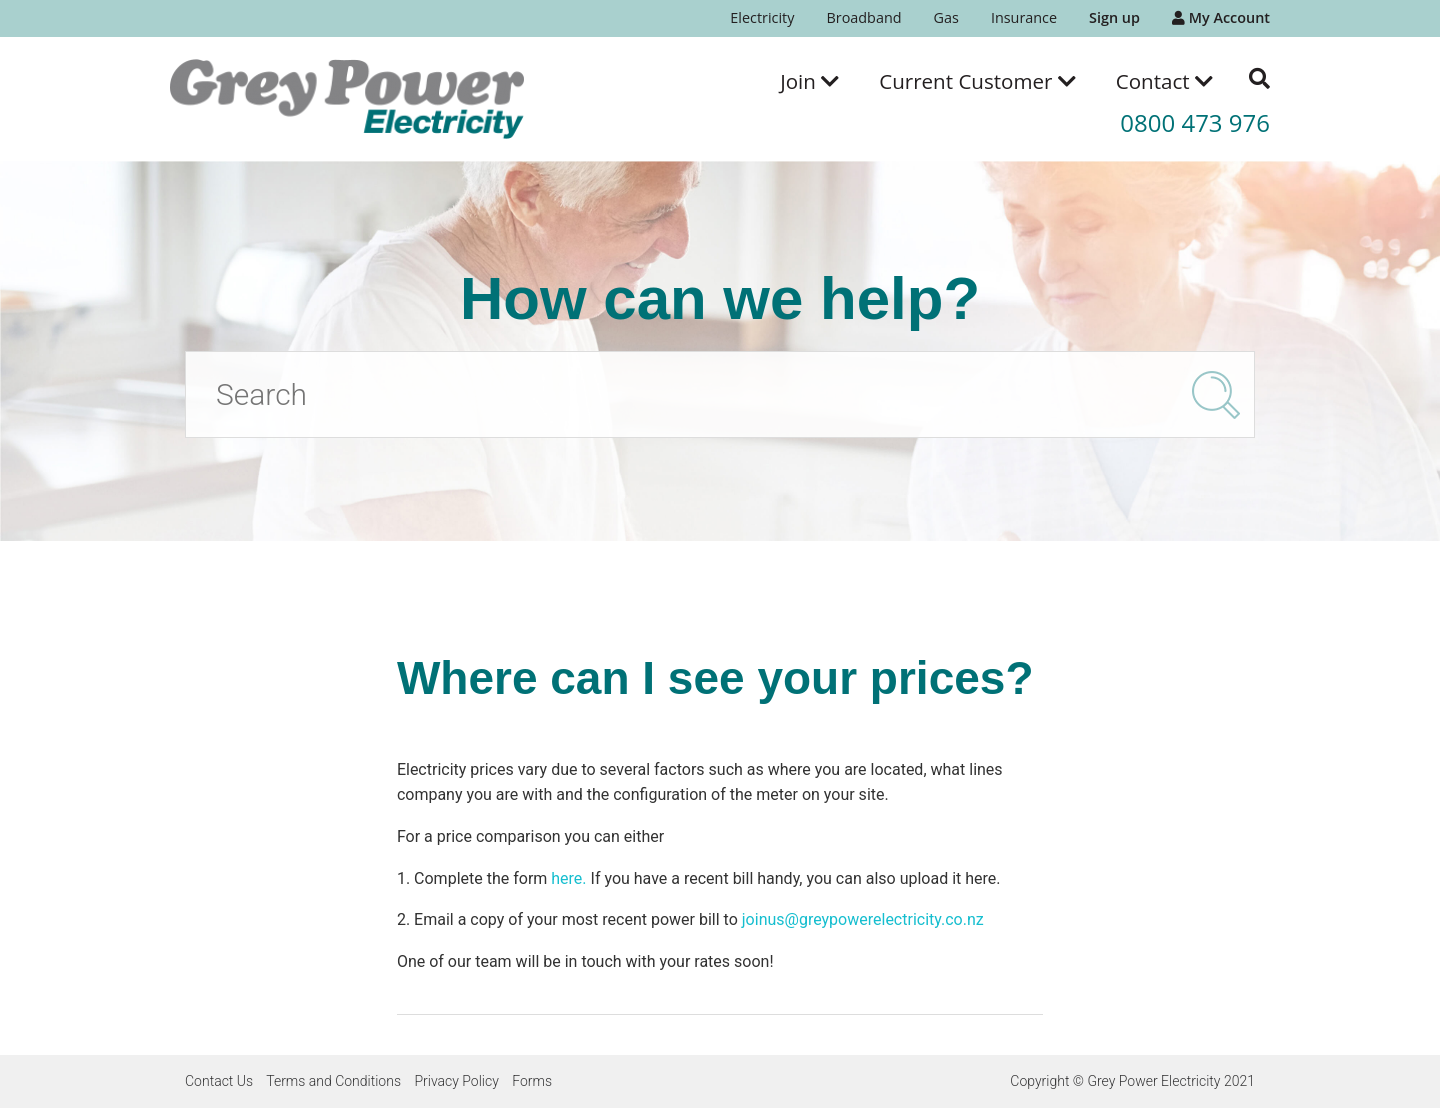  I want to click on [Search], so click(720, 394).